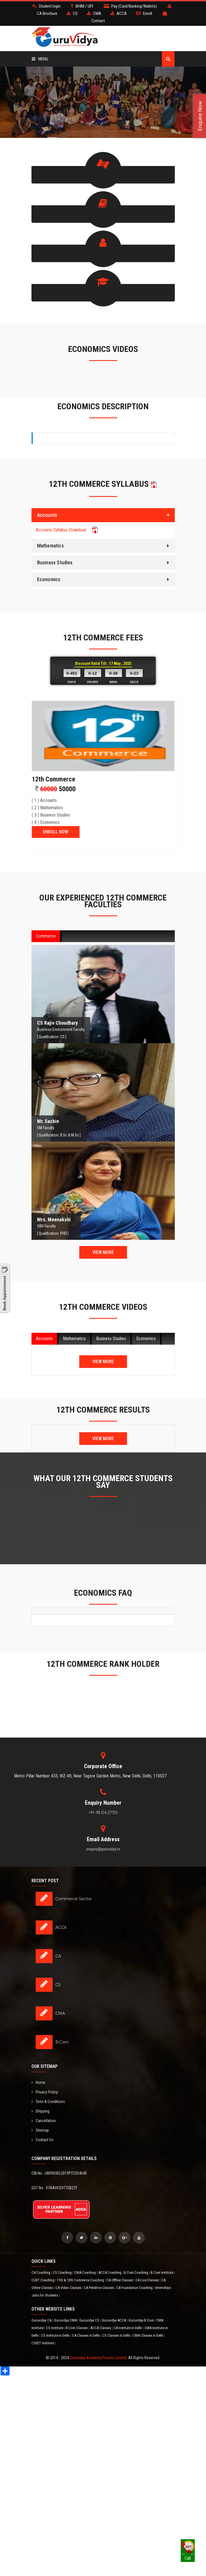 The width and height of the screenshot is (206, 2576). Describe the element at coordinates (116, 2335) in the screenshot. I see `CS Classes in Delhi` at that location.